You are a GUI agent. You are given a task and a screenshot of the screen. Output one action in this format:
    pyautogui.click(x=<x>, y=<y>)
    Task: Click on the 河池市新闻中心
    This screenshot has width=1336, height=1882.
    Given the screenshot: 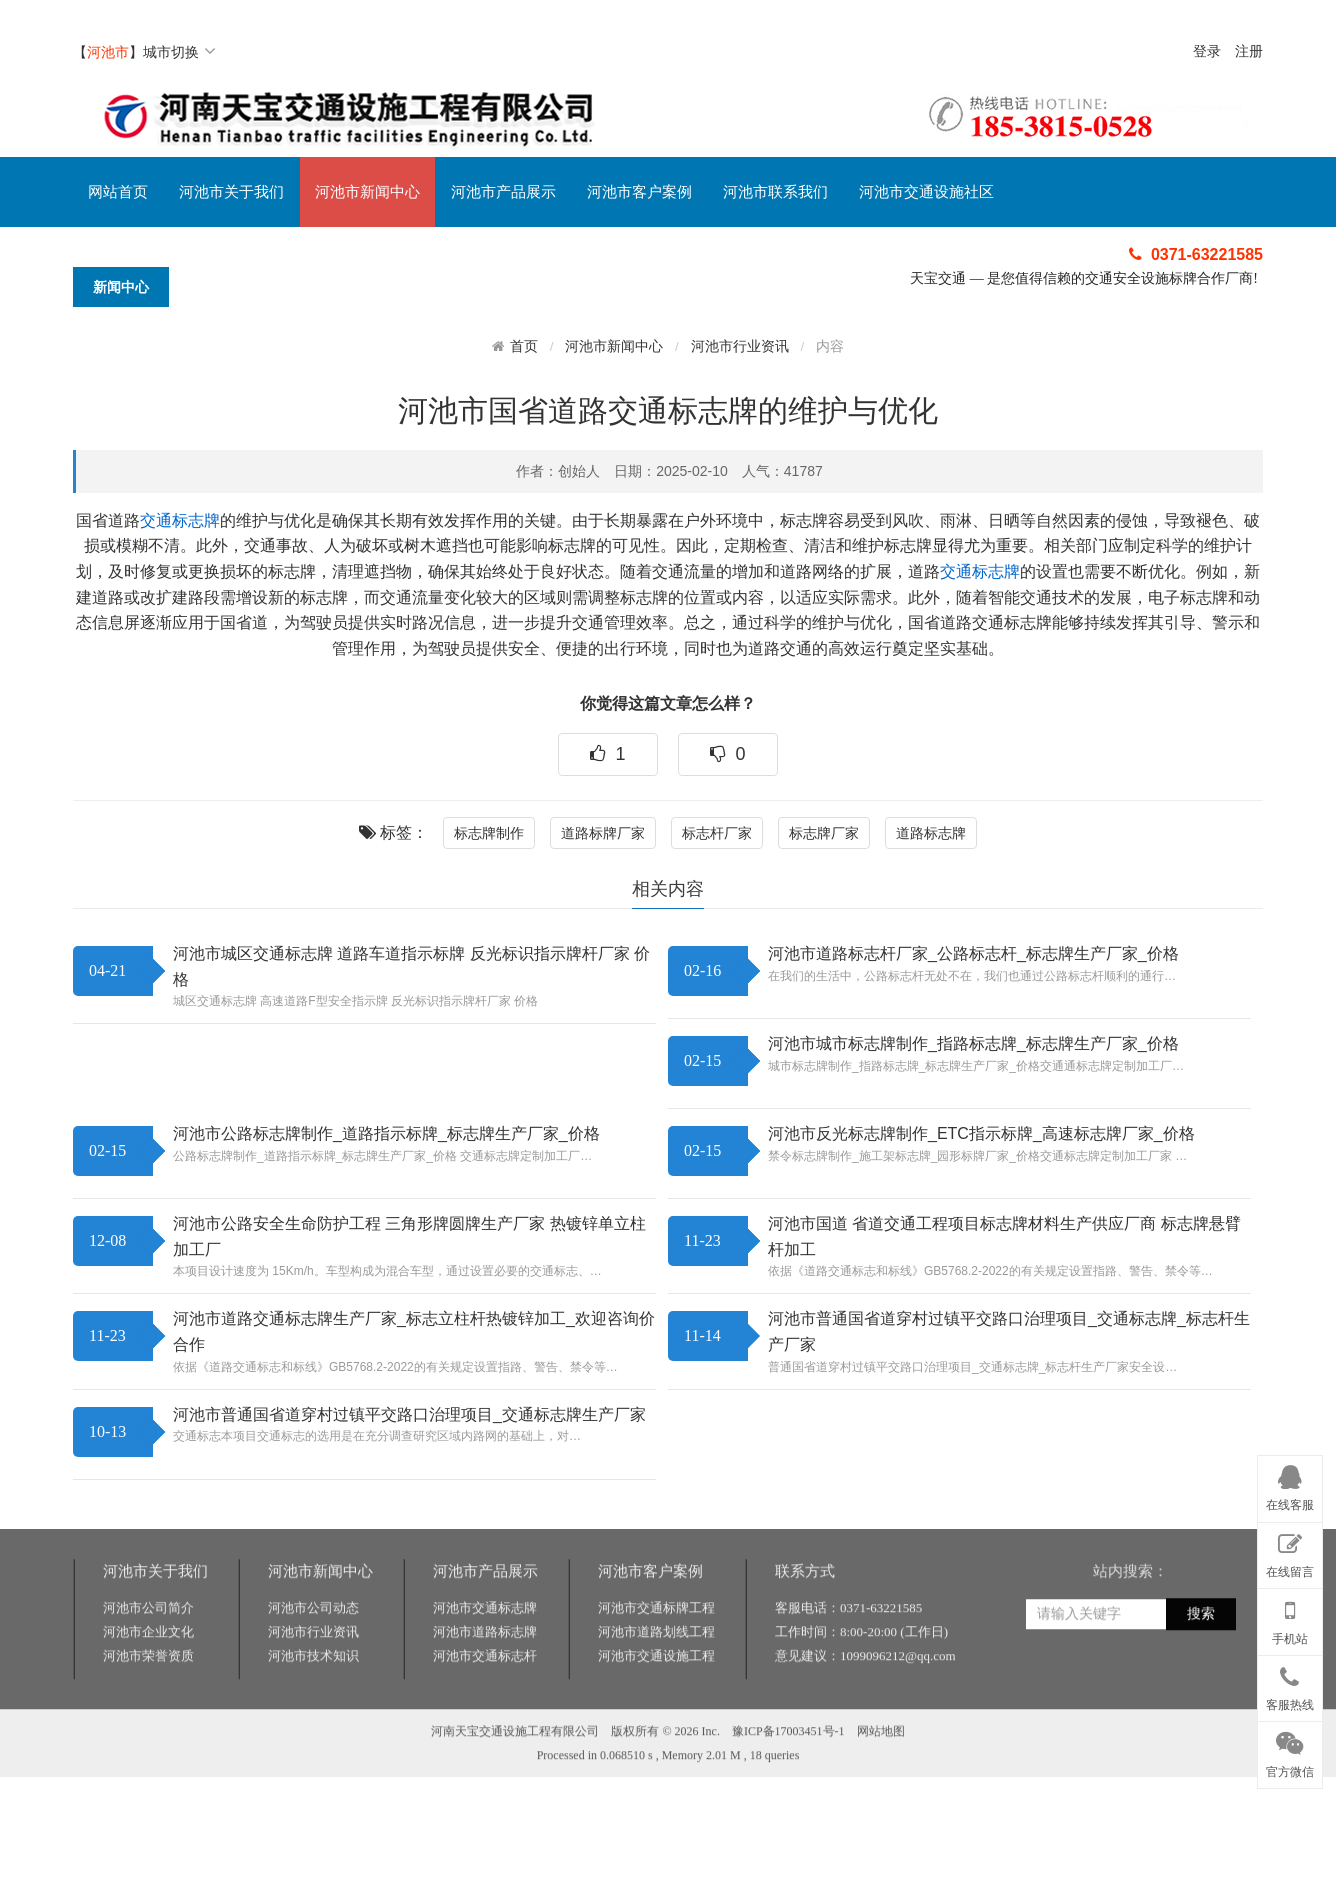 What is the action you would take?
    pyautogui.click(x=367, y=192)
    